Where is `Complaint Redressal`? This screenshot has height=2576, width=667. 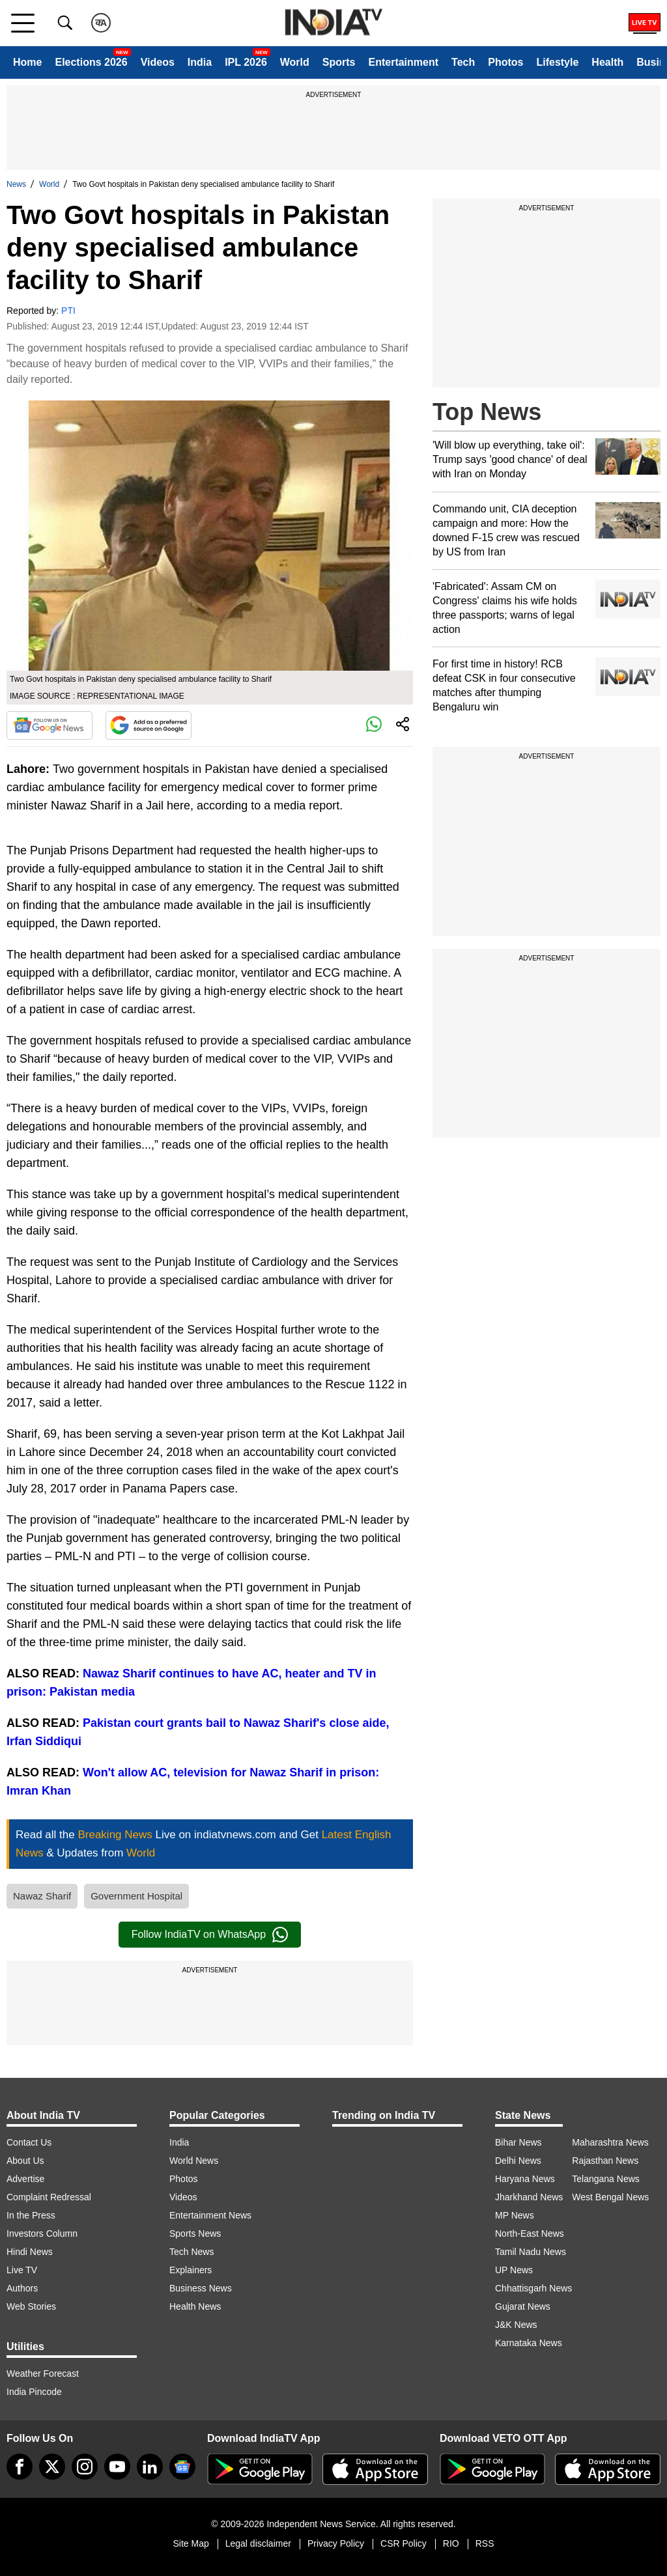 Complaint Redressal is located at coordinates (49, 2197).